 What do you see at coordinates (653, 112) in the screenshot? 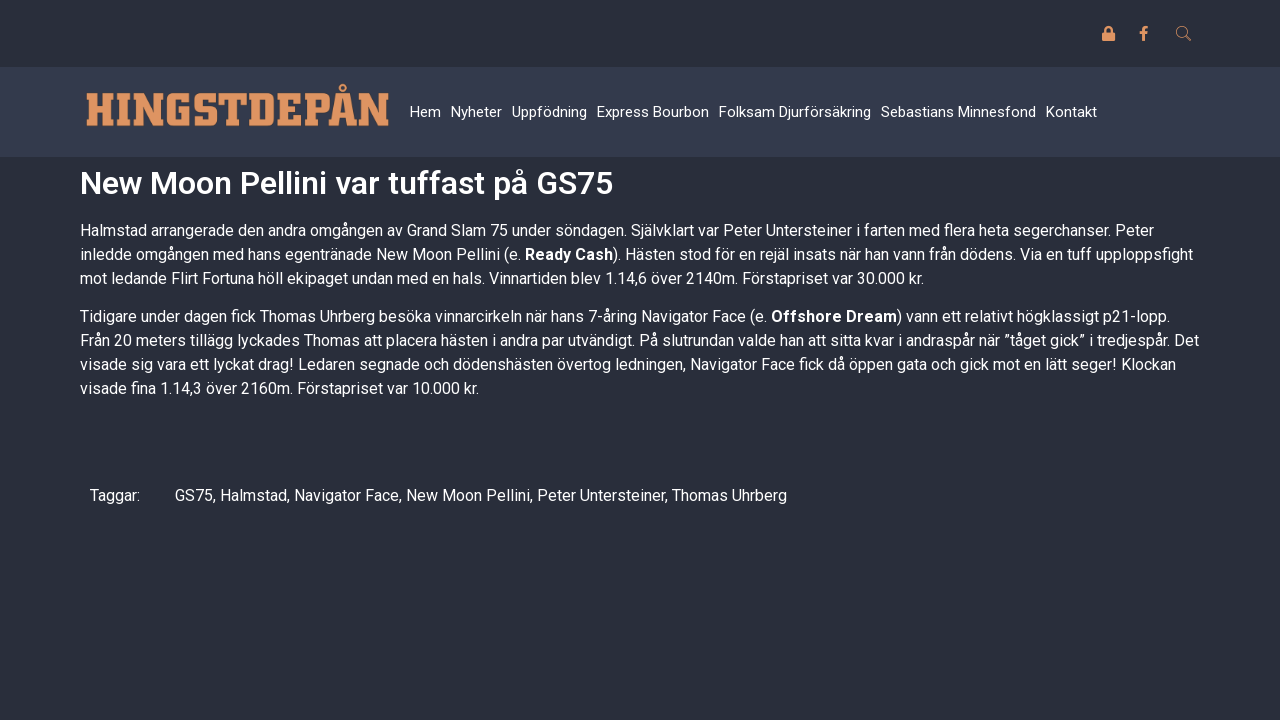
I see `Express Bourbon` at bounding box center [653, 112].